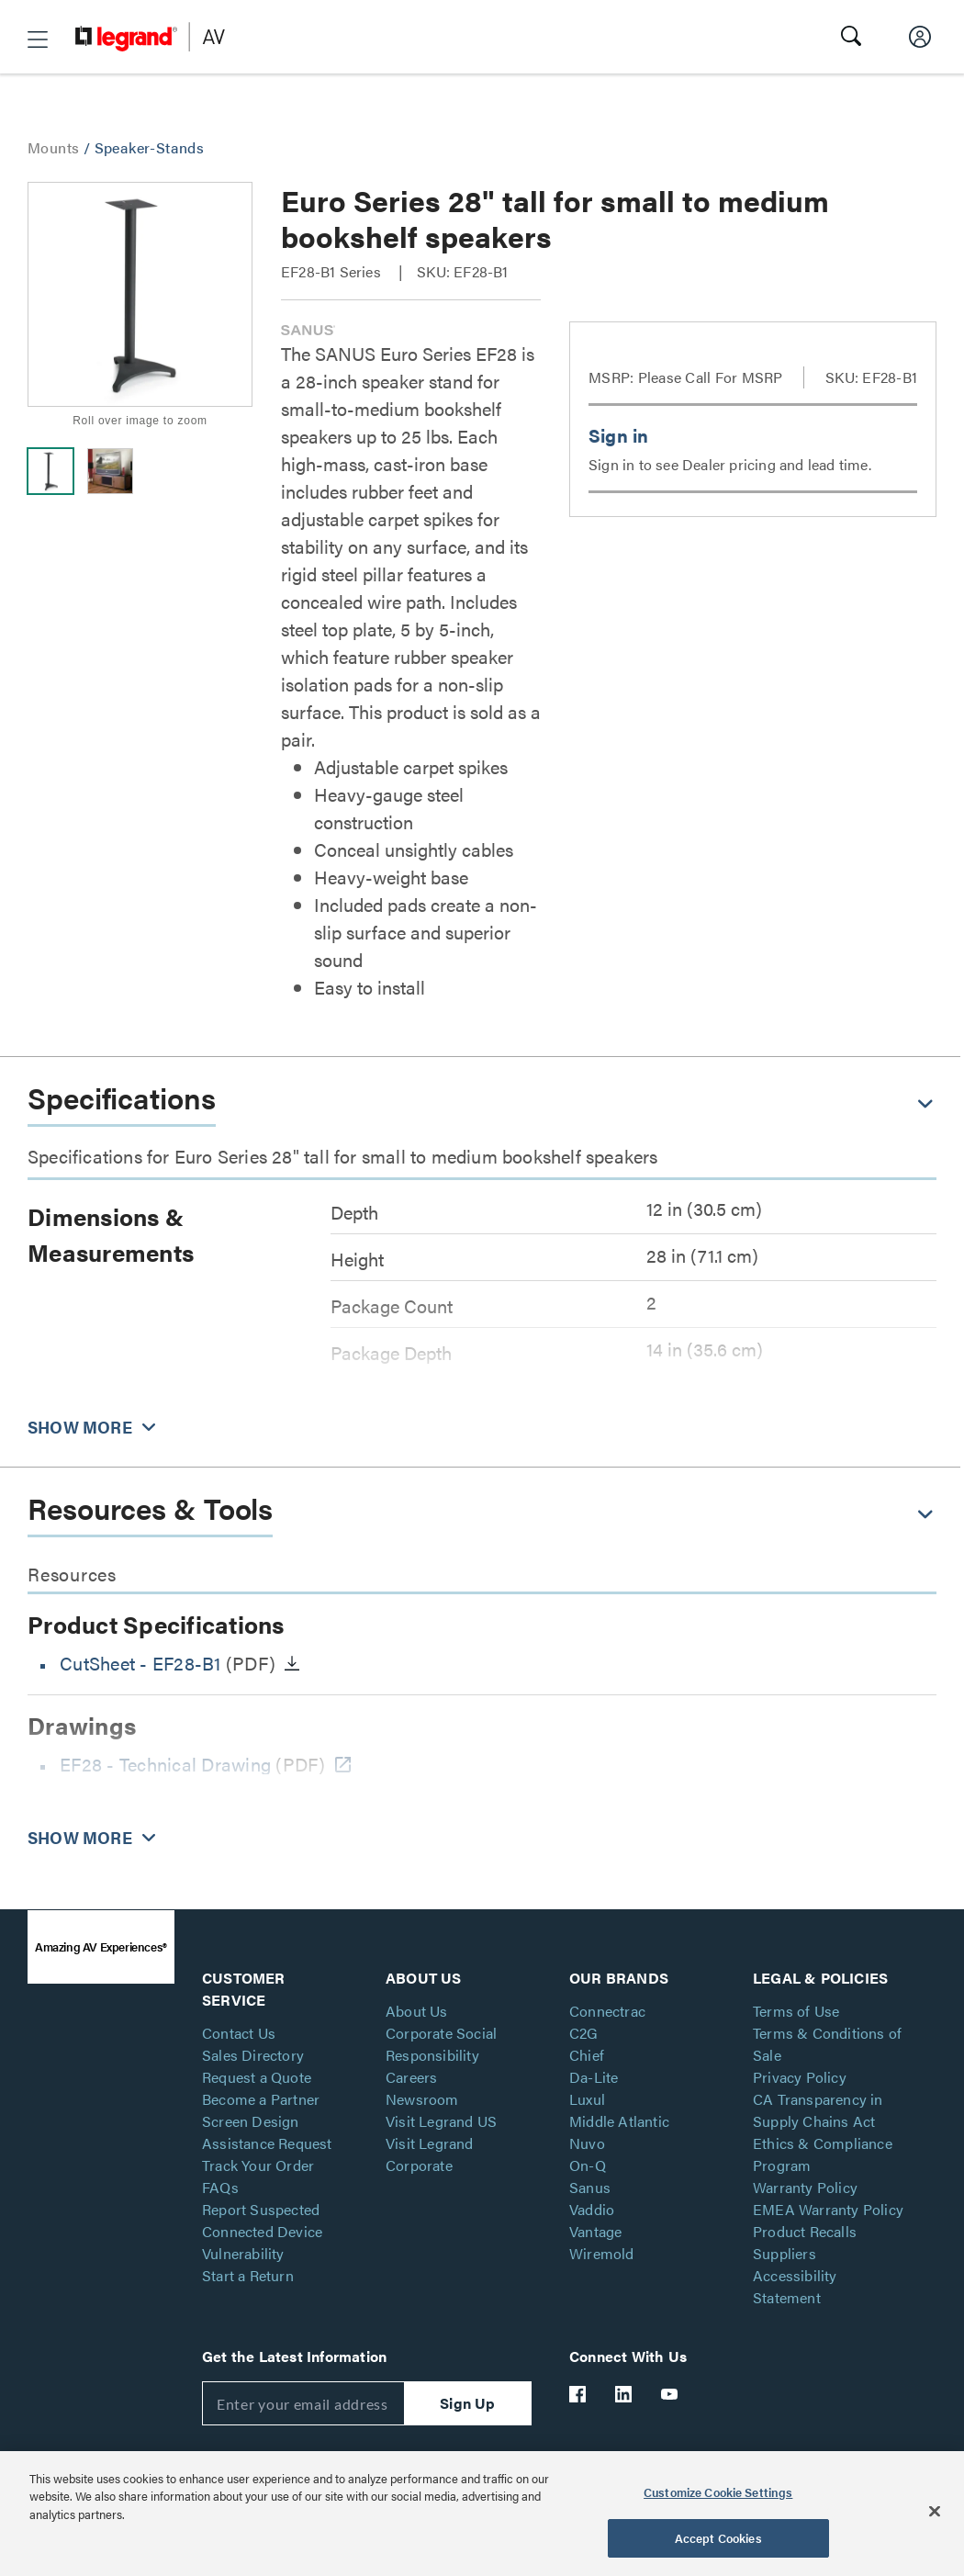  What do you see at coordinates (253, 2054) in the screenshot?
I see `Sales Directory` at bounding box center [253, 2054].